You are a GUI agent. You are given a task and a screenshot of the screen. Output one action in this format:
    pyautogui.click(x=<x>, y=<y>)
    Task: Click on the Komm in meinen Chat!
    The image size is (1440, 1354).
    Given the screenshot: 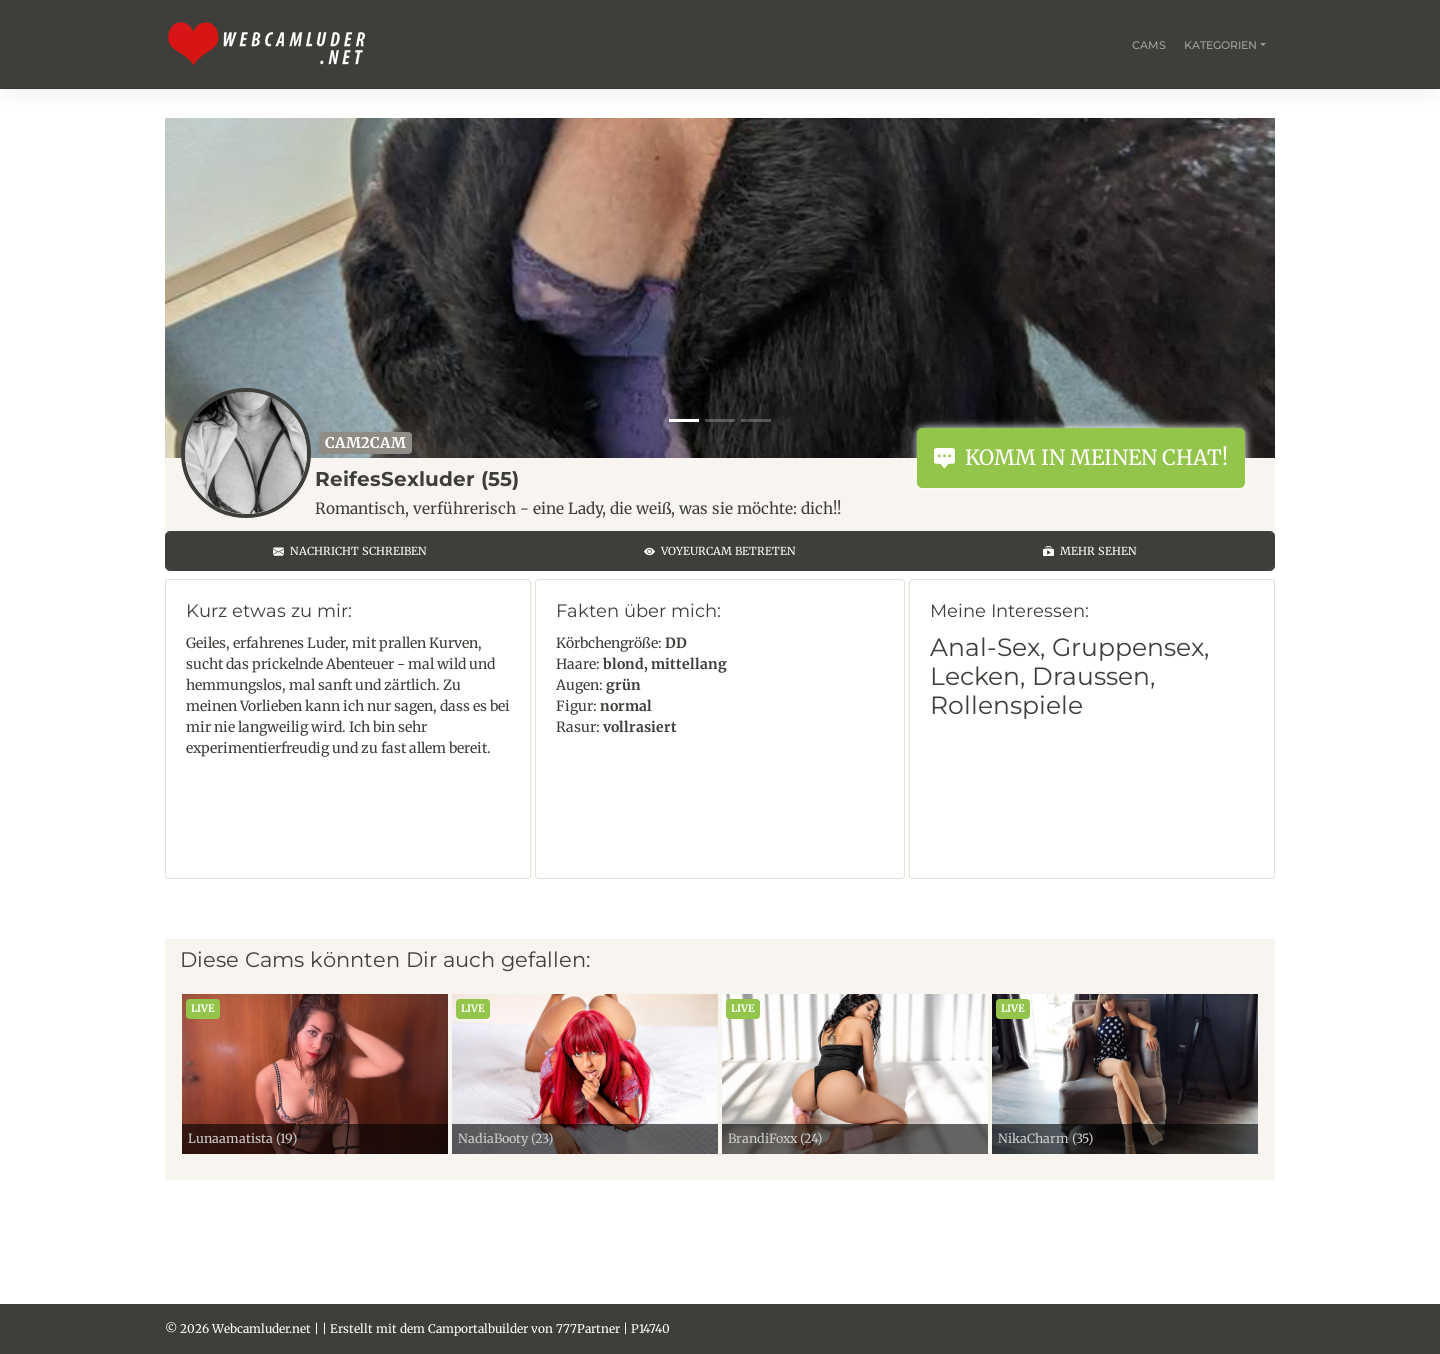 What is the action you would take?
    pyautogui.click(x=1081, y=457)
    